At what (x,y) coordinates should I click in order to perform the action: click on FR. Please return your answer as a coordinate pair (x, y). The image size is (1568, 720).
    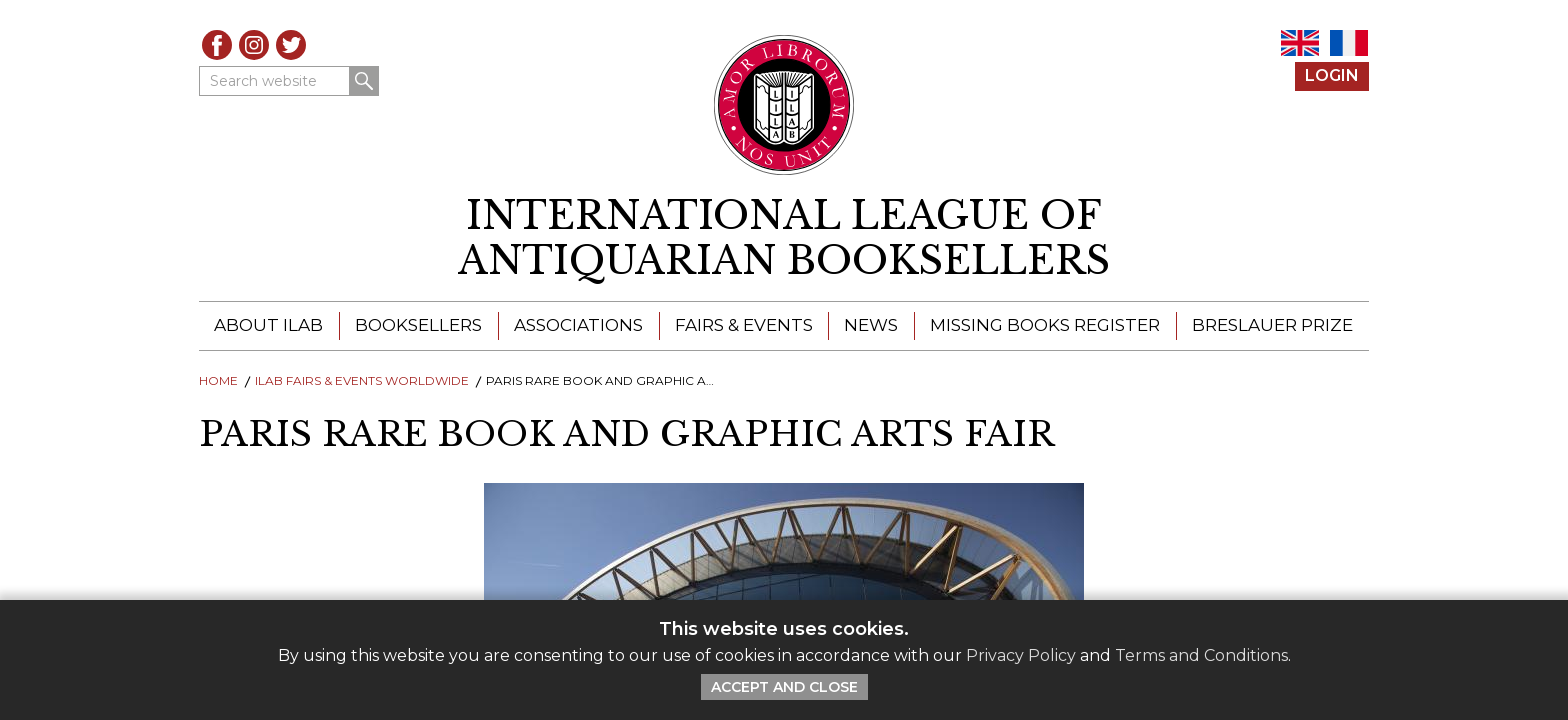
    Looking at the image, I should click on (1349, 43).